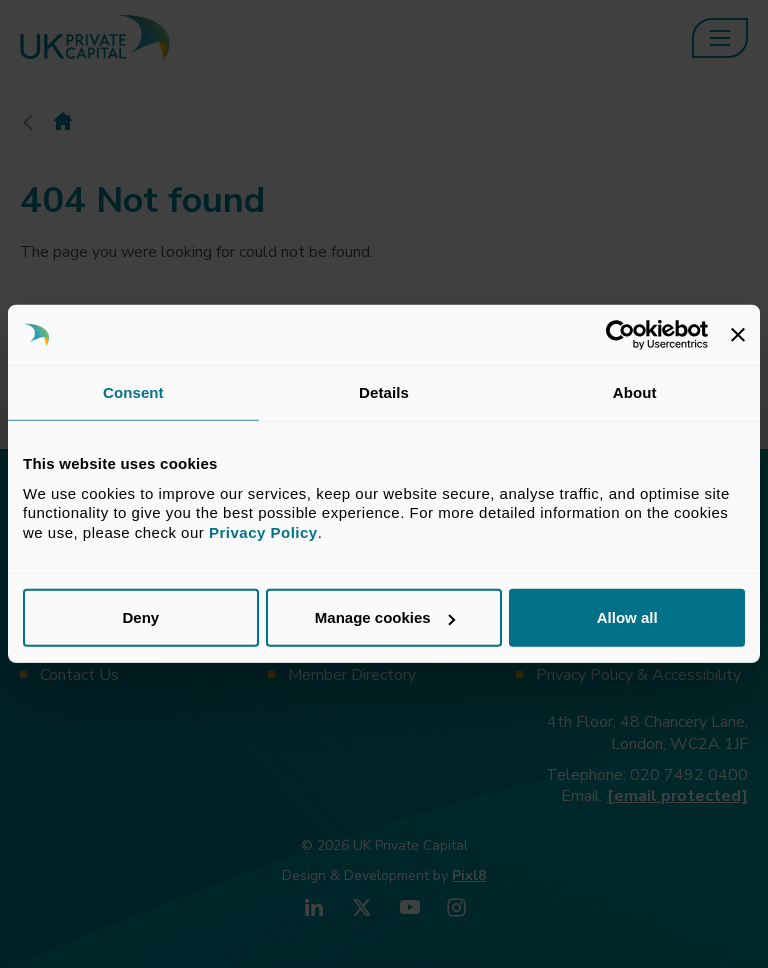 The height and width of the screenshot is (968, 768). What do you see at coordinates (738, 335) in the screenshot?
I see `[Close banner]` at bounding box center [738, 335].